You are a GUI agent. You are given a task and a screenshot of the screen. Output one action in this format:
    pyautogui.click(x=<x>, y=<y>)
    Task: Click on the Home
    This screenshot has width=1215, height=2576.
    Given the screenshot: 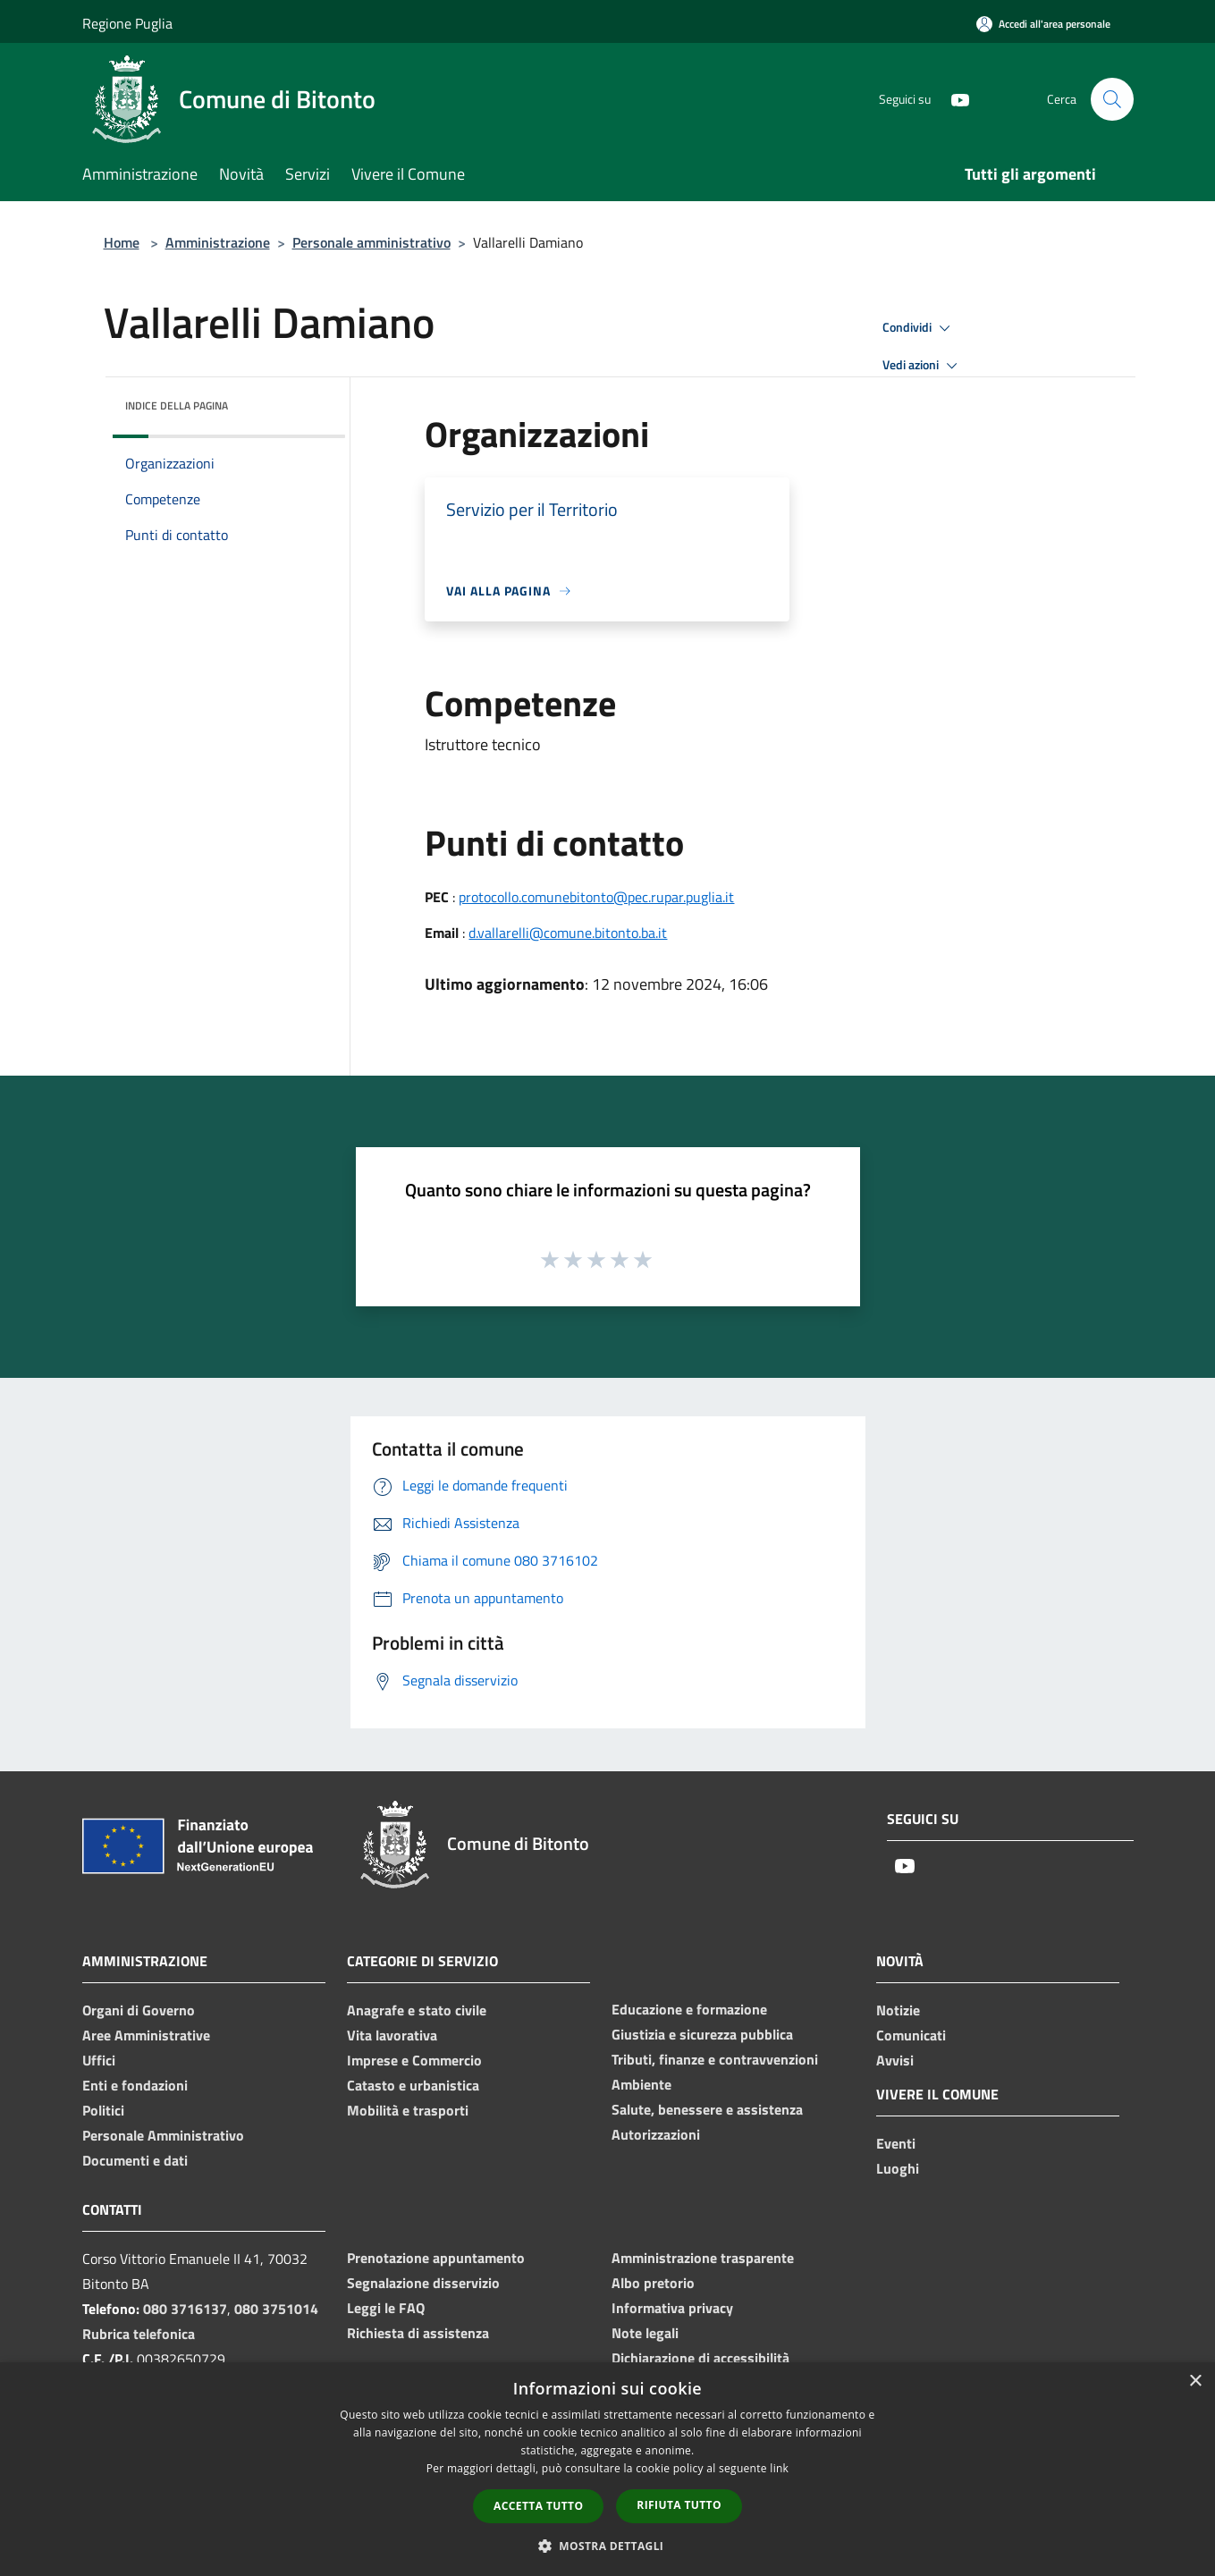 What is the action you would take?
    pyautogui.click(x=121, y=242)
    